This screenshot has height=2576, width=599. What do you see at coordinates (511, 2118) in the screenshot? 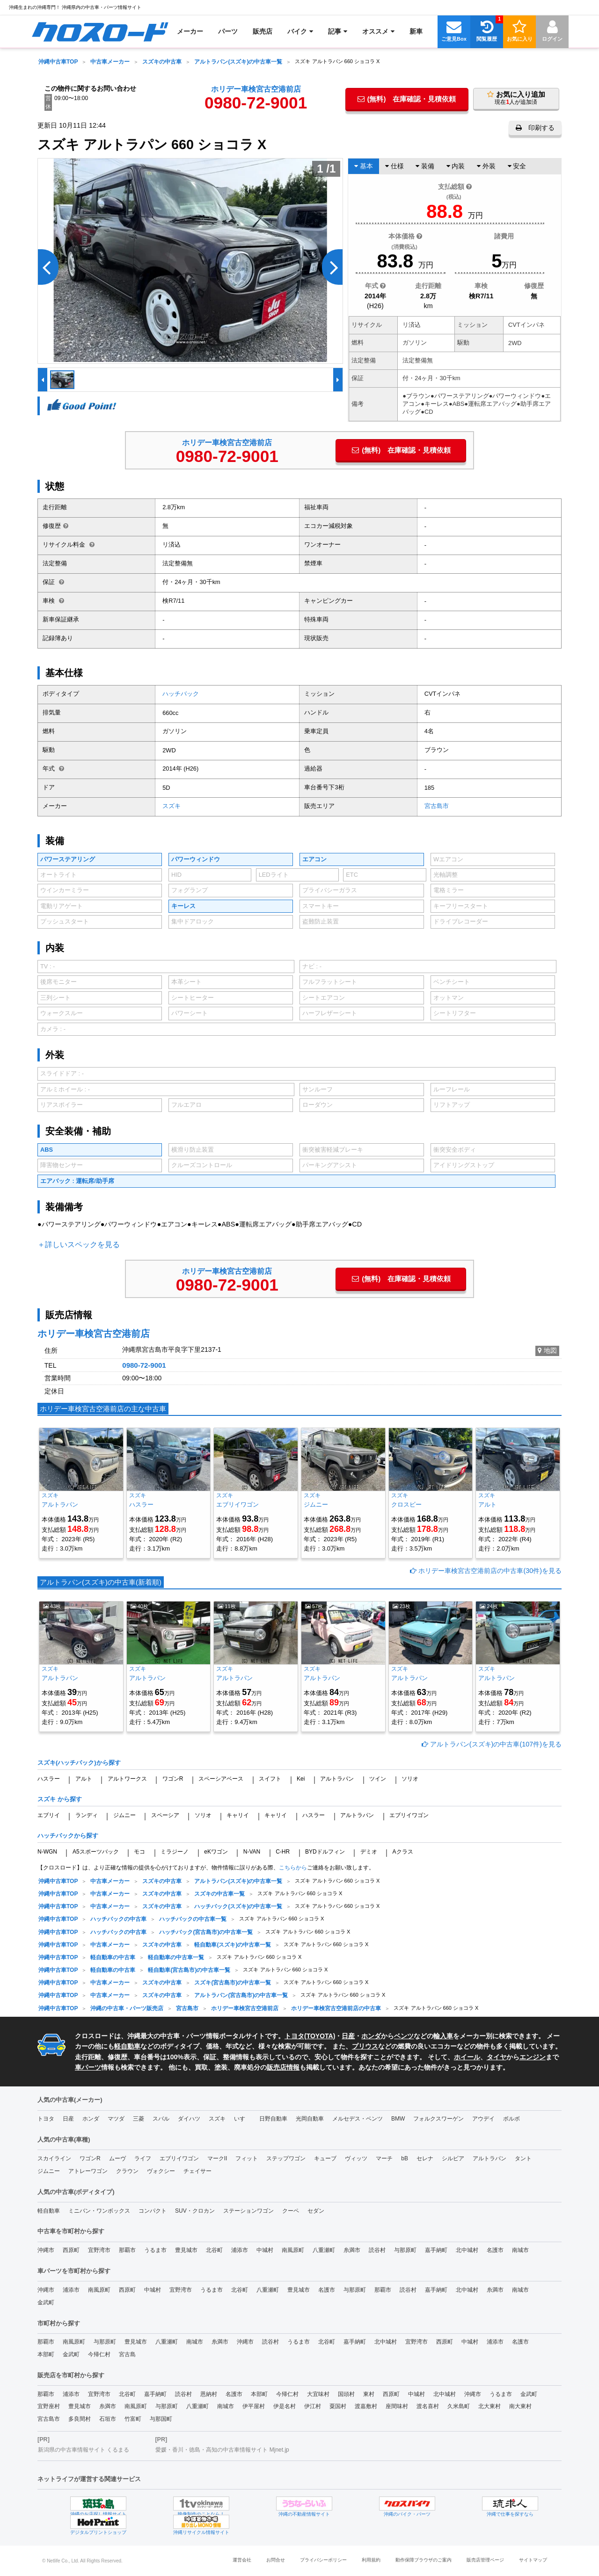
I see `ボルボ` at bounding box center [511, 2118].